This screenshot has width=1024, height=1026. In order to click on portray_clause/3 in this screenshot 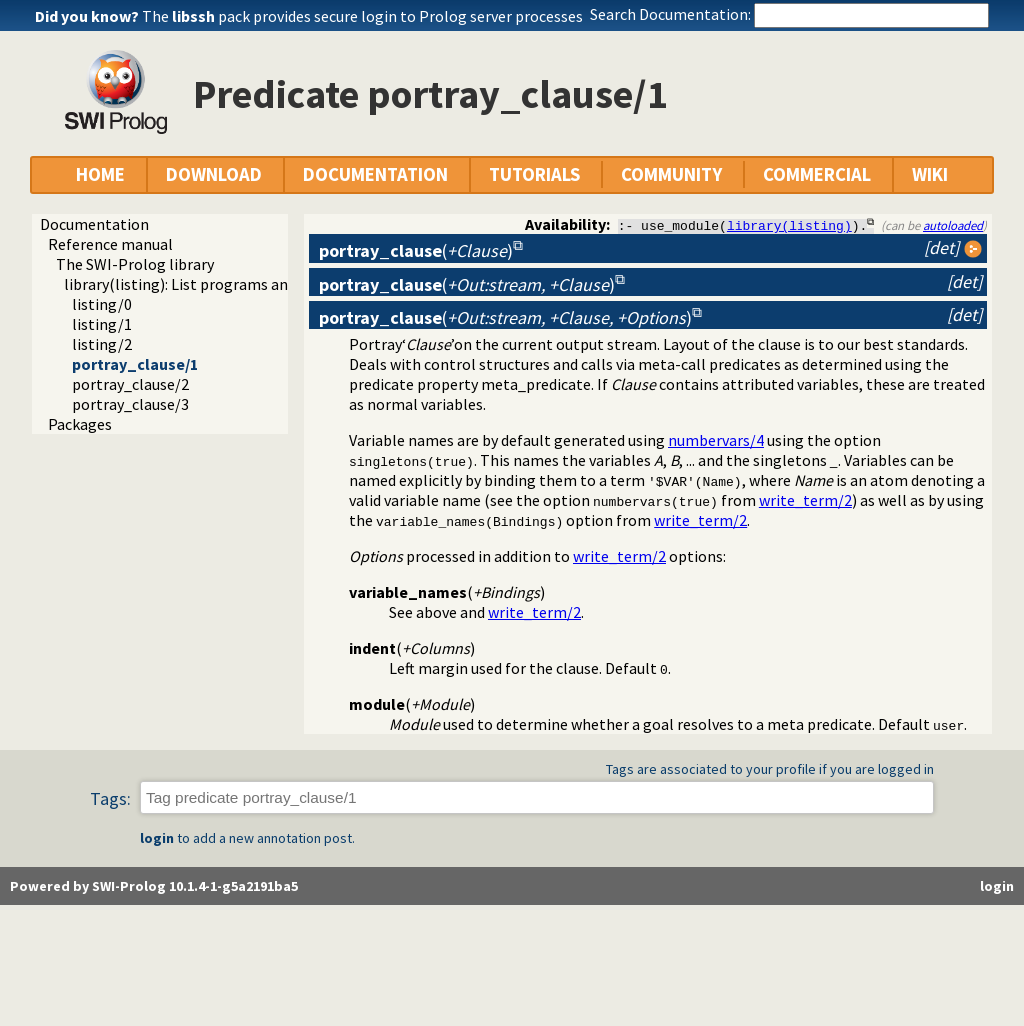, I will do `click(130, 404)`.